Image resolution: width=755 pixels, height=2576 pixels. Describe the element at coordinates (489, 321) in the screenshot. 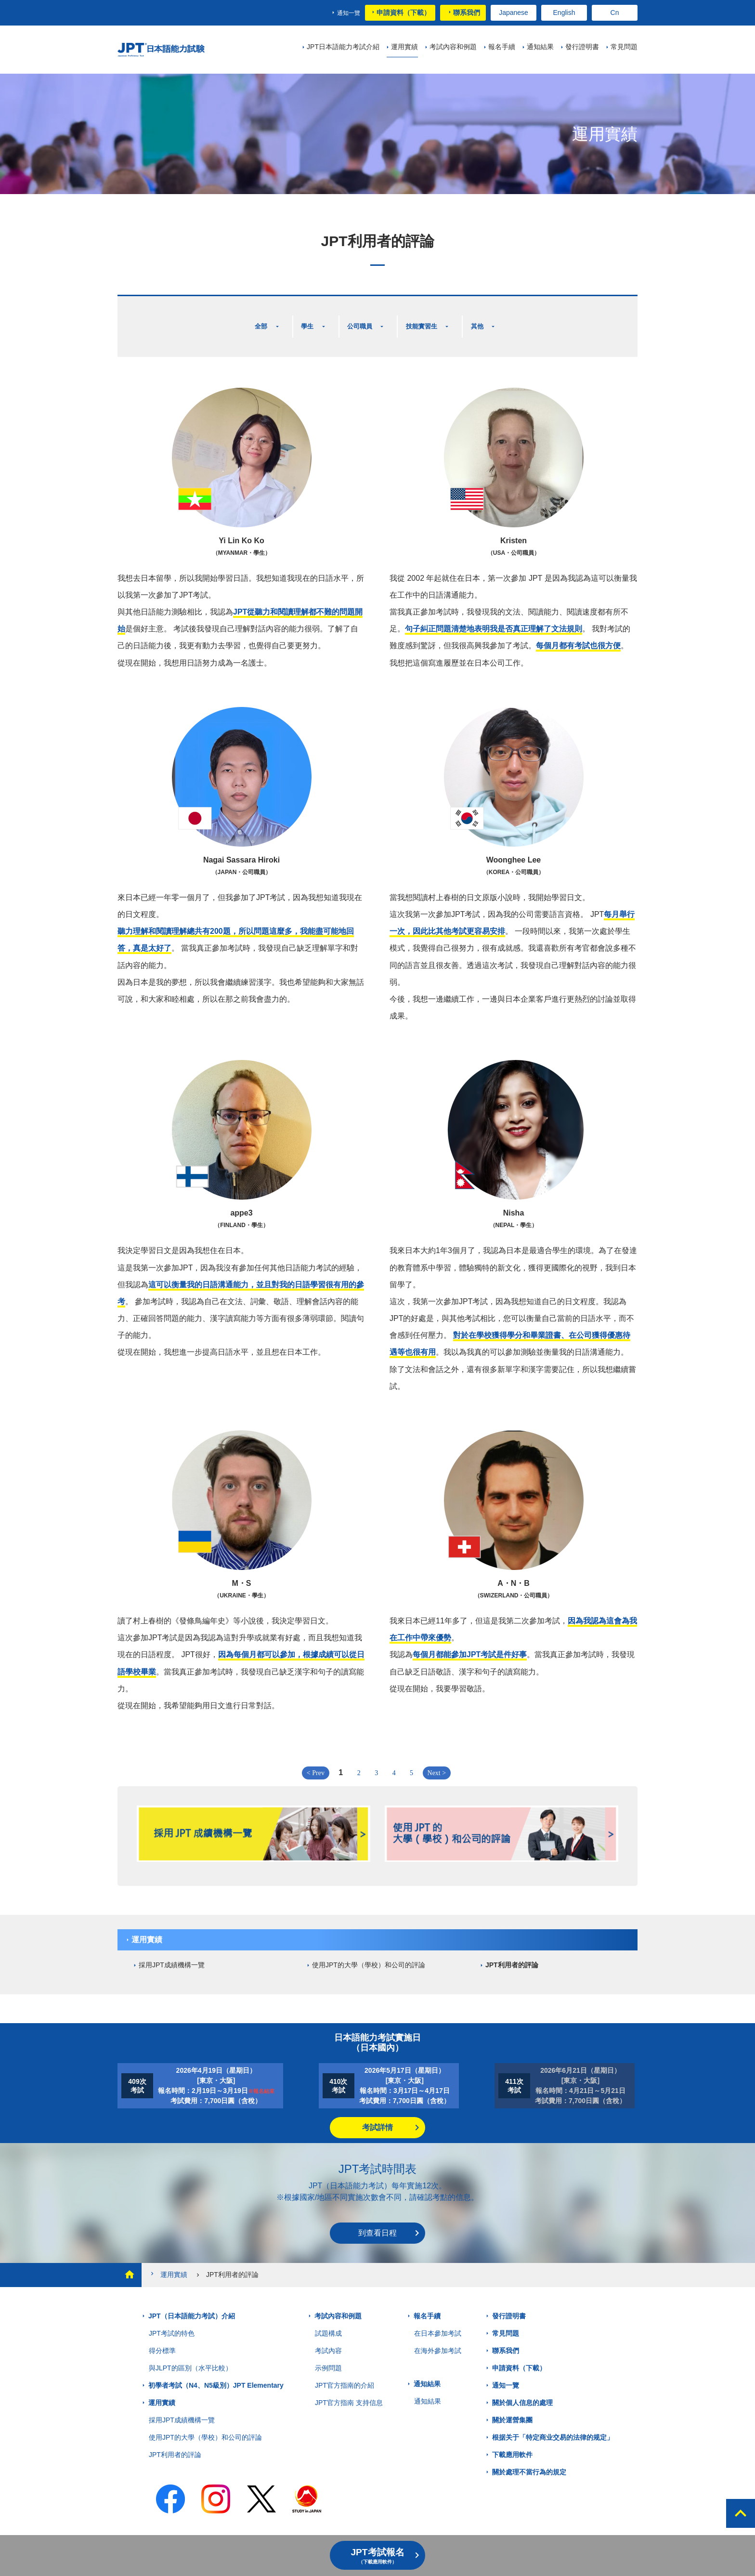

I see `其他` at that location.